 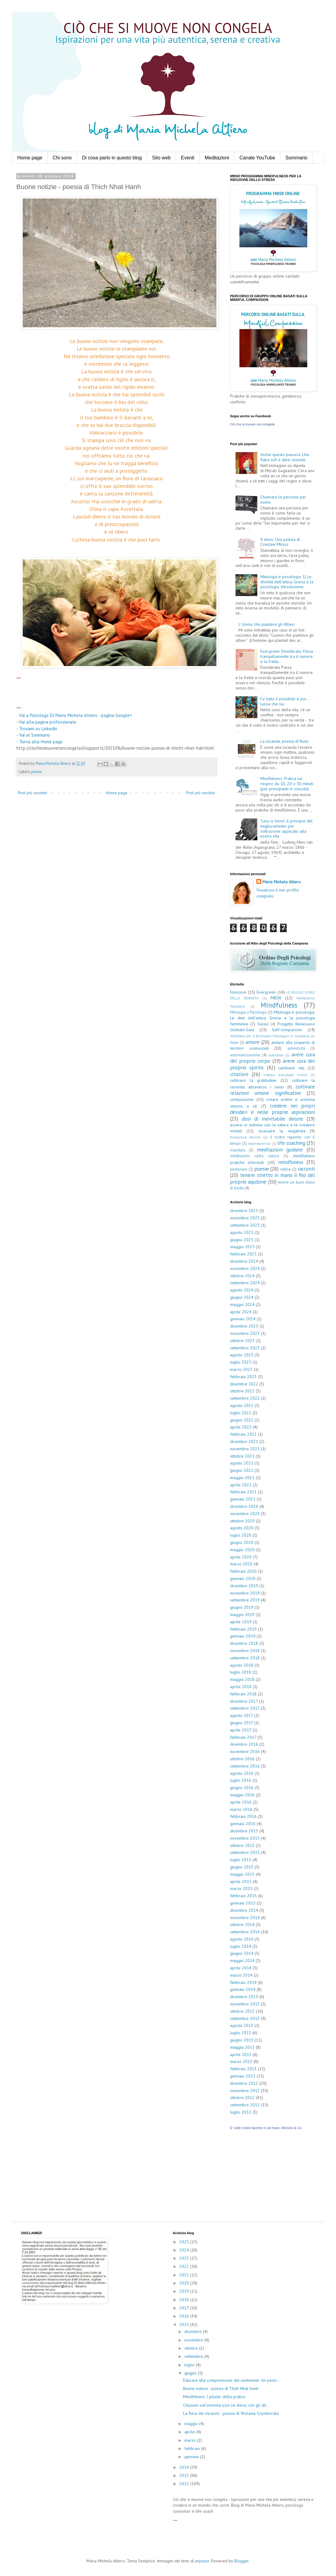 I want to click on gennaio 2016, so click(x=242, y=1823).